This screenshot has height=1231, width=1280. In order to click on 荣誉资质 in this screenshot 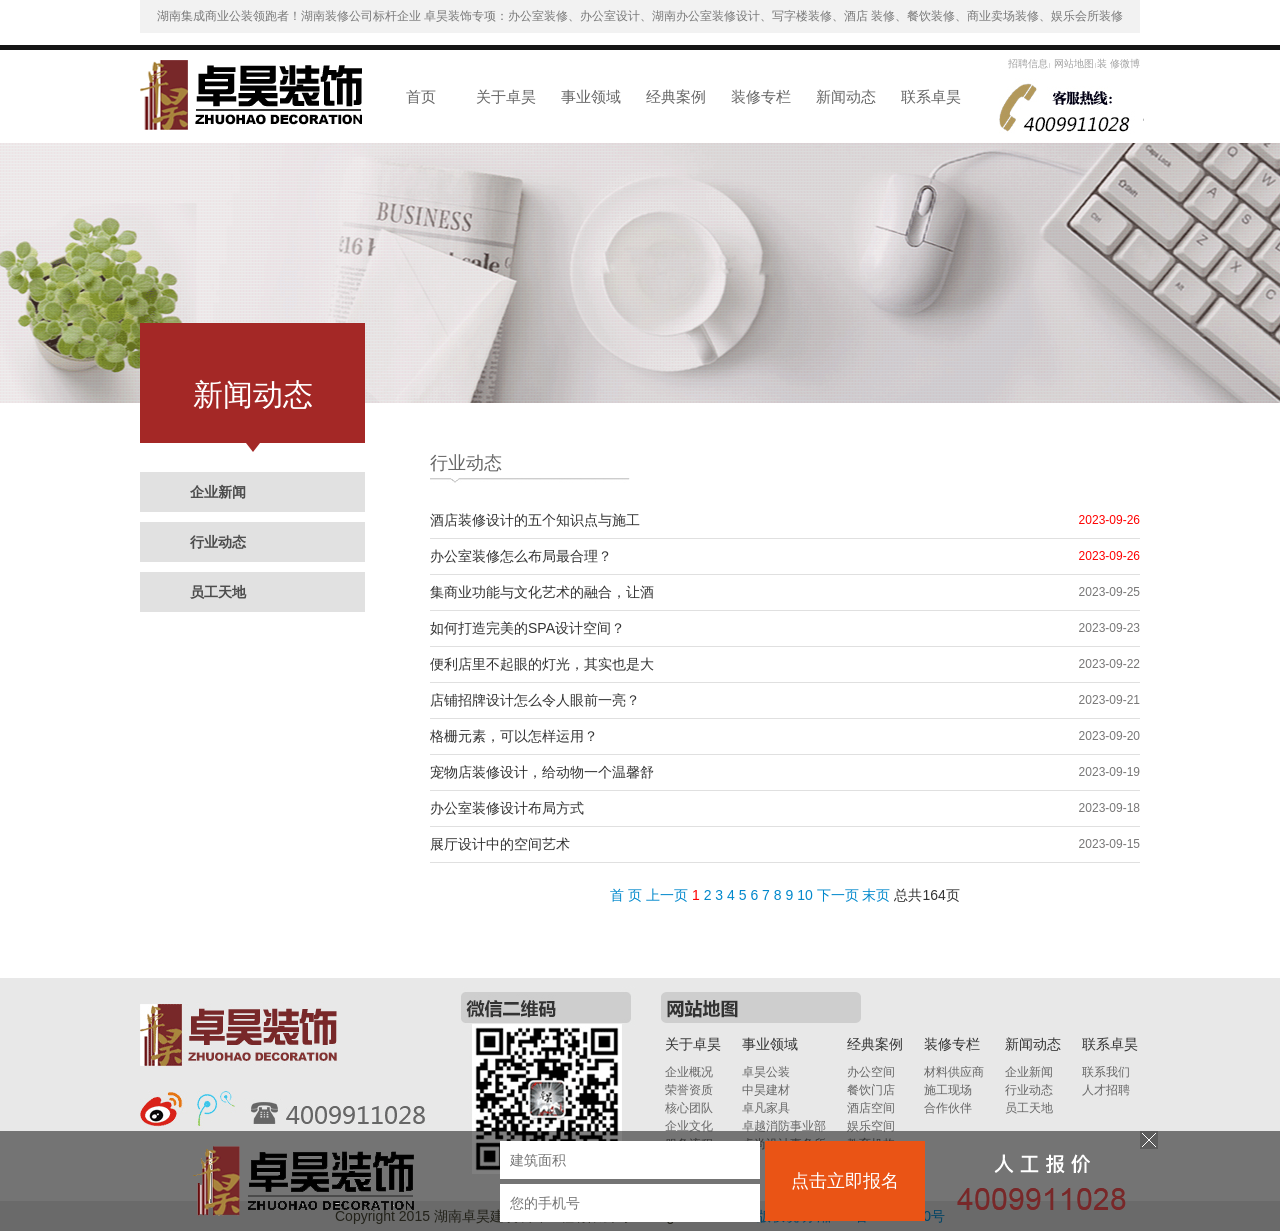, I will do `click(689, 1090)`.